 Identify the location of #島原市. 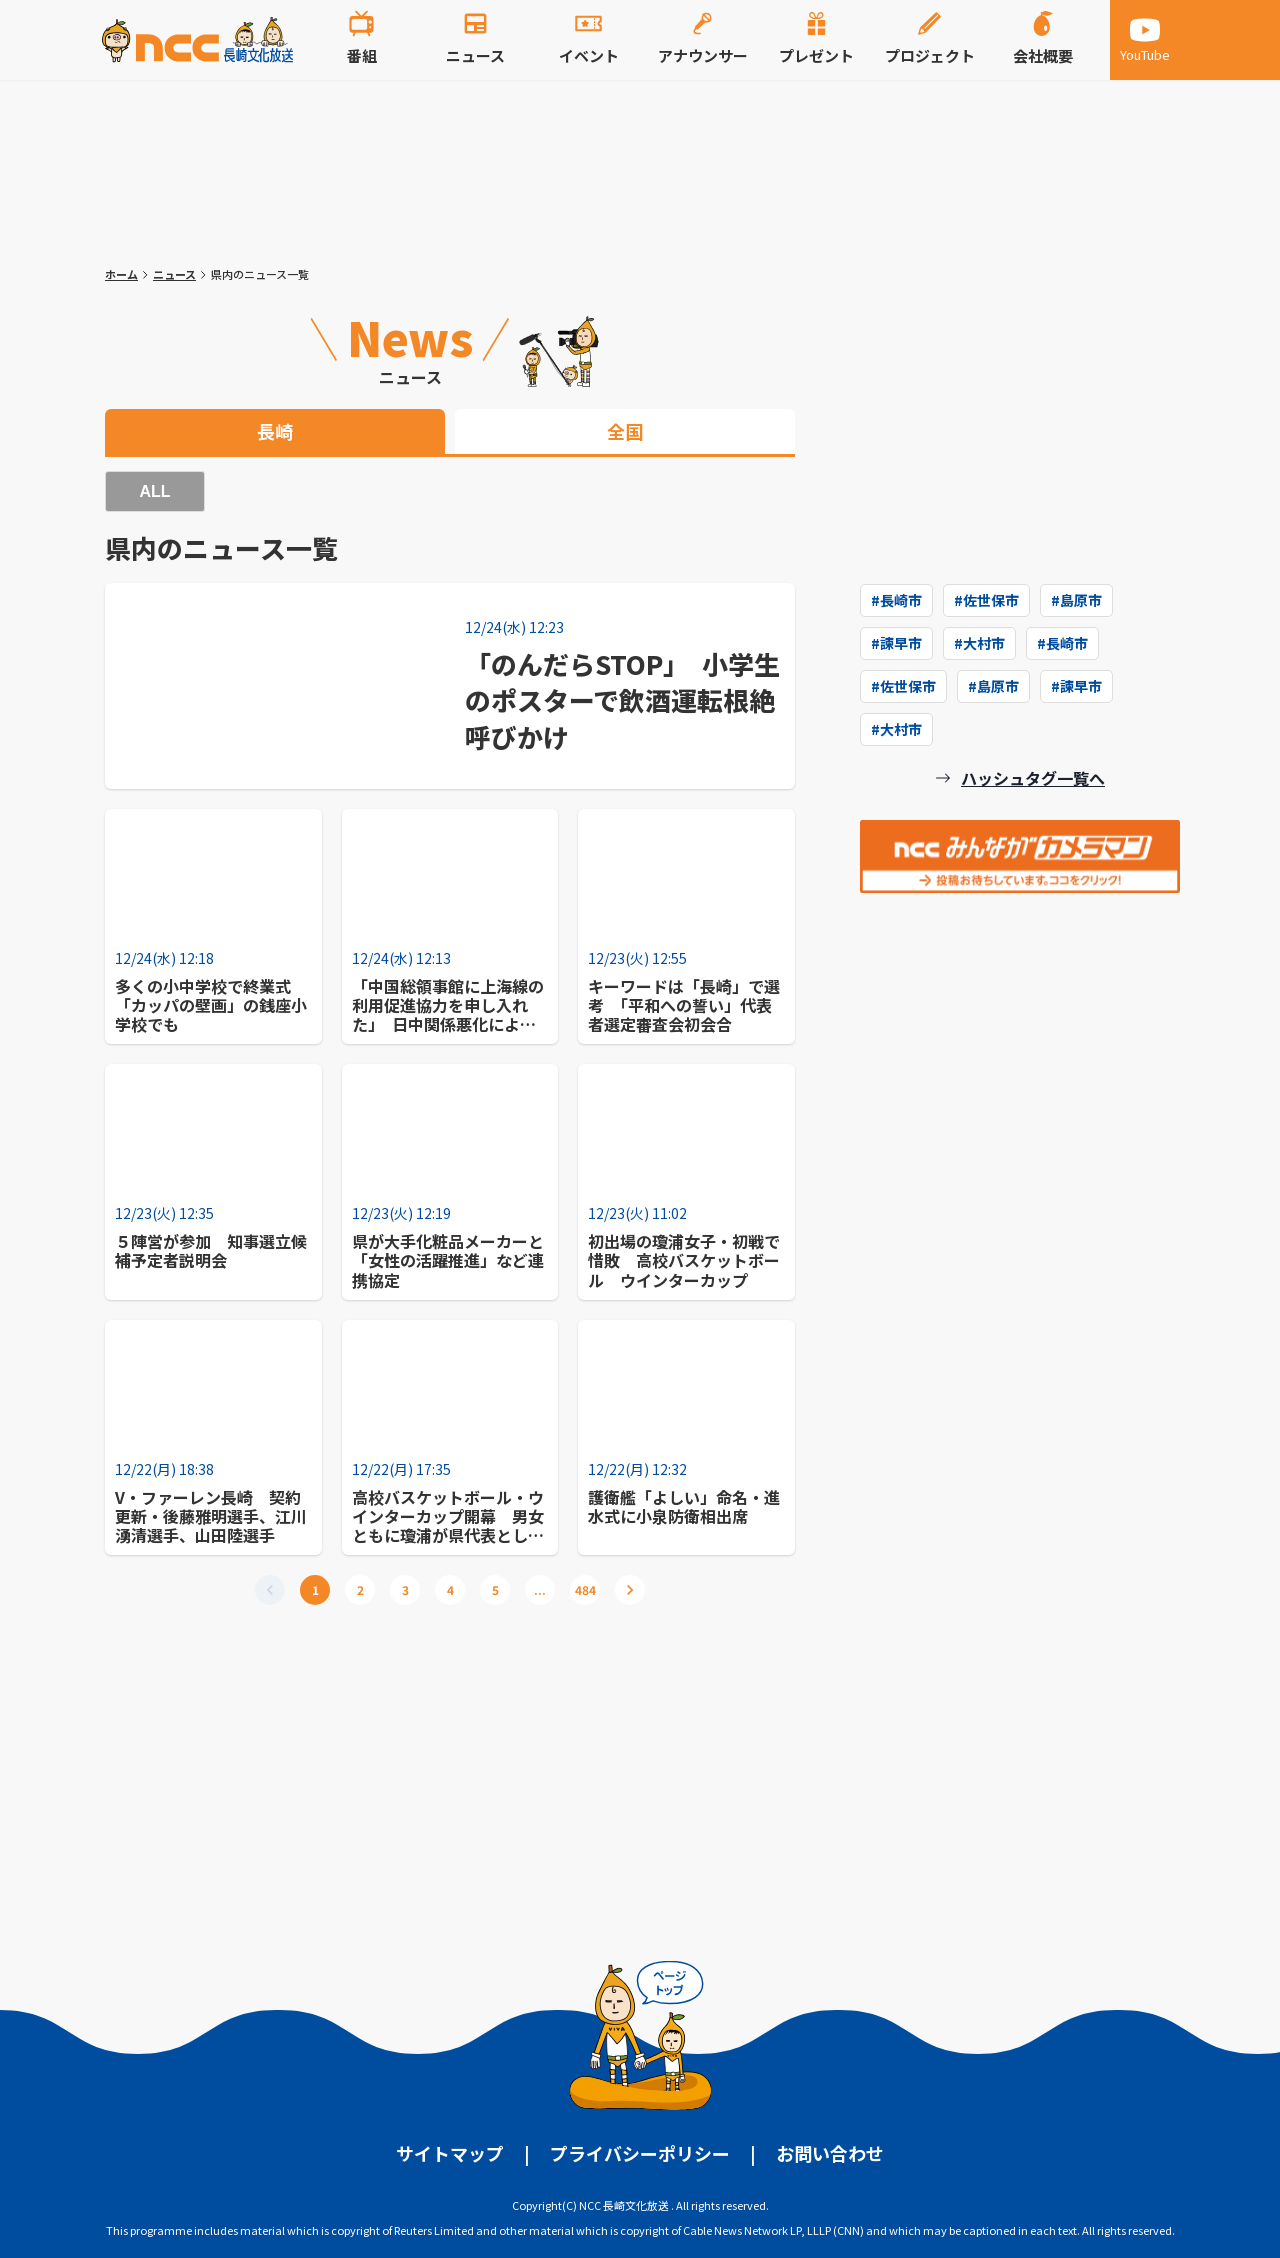
(1076, 600).